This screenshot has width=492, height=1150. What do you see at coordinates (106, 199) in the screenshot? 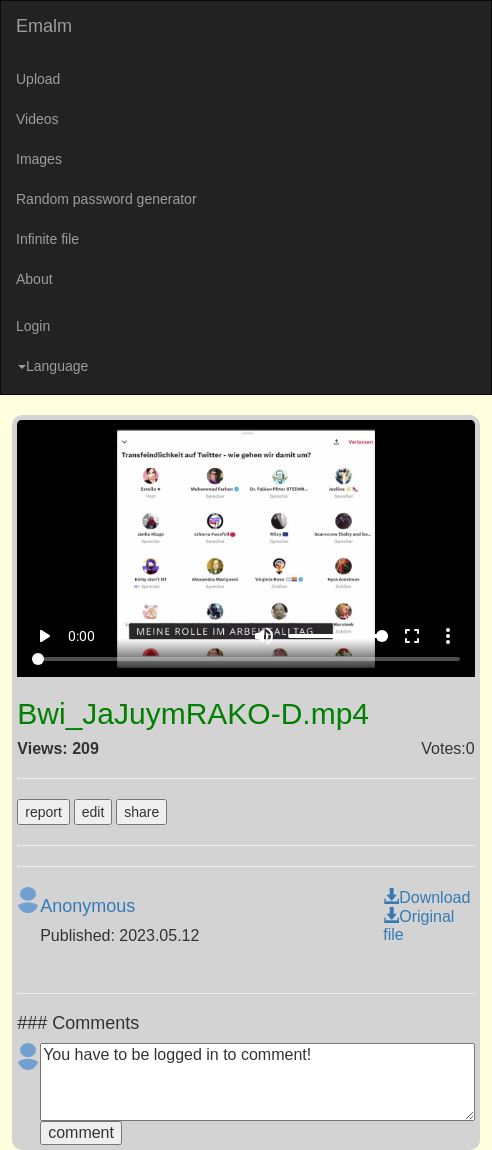
I see `Random password generator` at bounding box center [106, 199].